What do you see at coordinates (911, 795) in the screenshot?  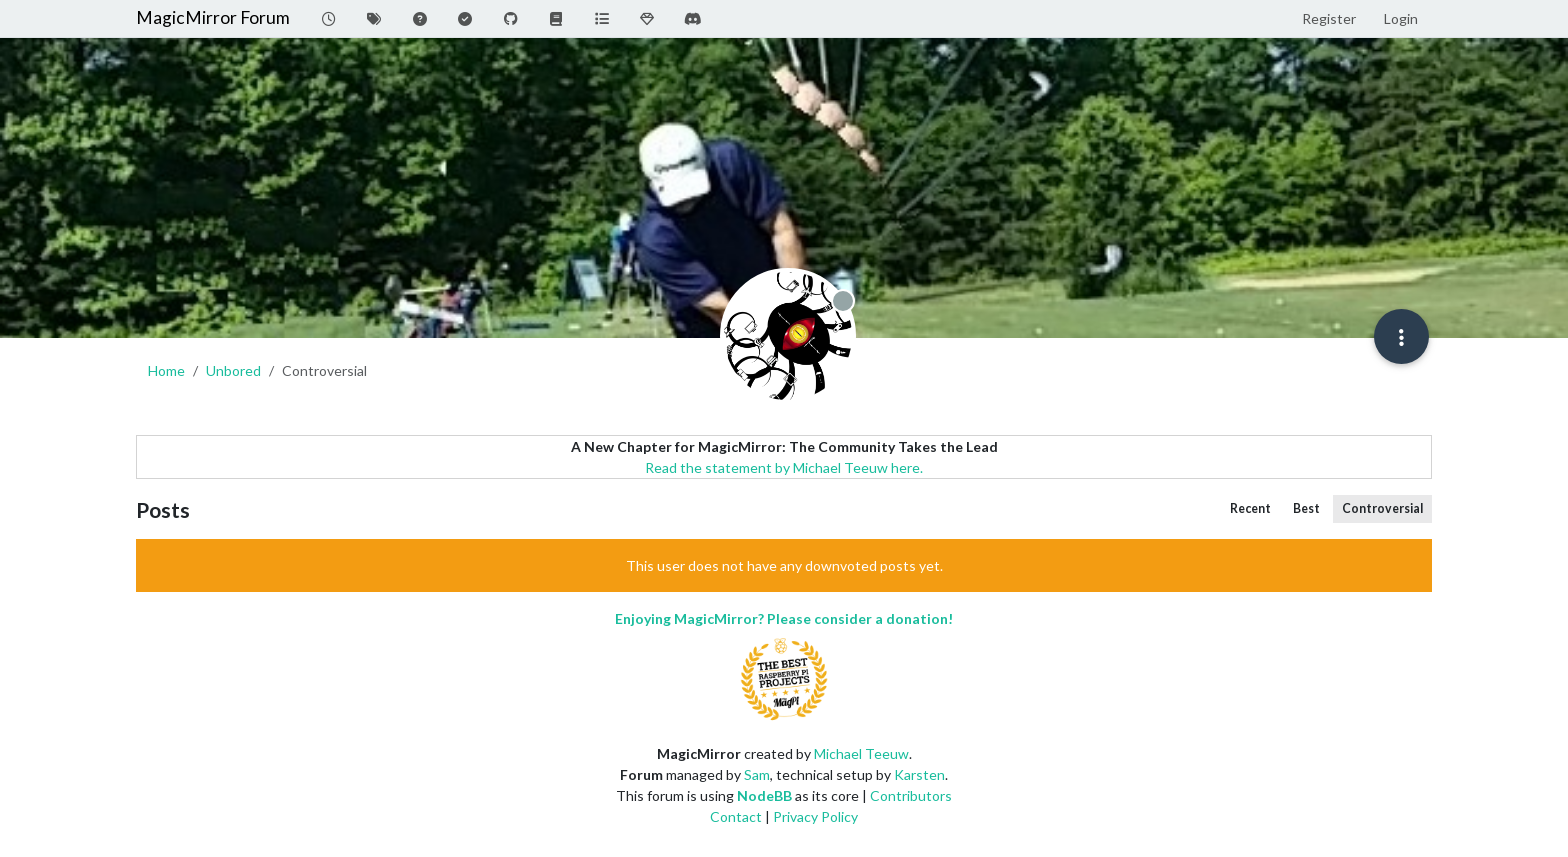 I see `Contributors` at bounding box center [911, 795].